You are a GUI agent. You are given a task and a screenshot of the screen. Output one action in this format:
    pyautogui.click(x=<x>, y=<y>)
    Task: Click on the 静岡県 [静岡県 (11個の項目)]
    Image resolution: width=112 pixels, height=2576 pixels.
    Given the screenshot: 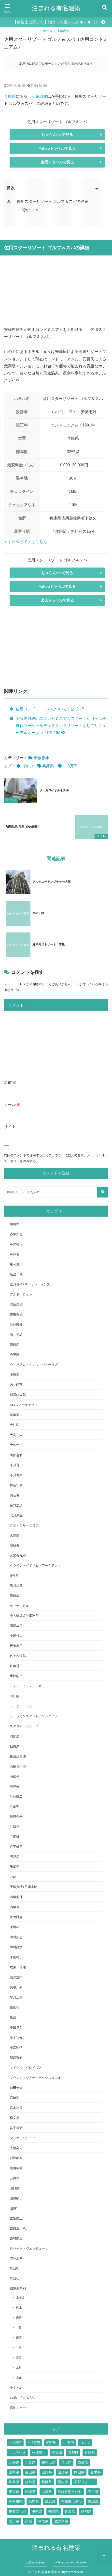 What is the action you would take?
    pyautogui.click(x=86, y=2511)
    